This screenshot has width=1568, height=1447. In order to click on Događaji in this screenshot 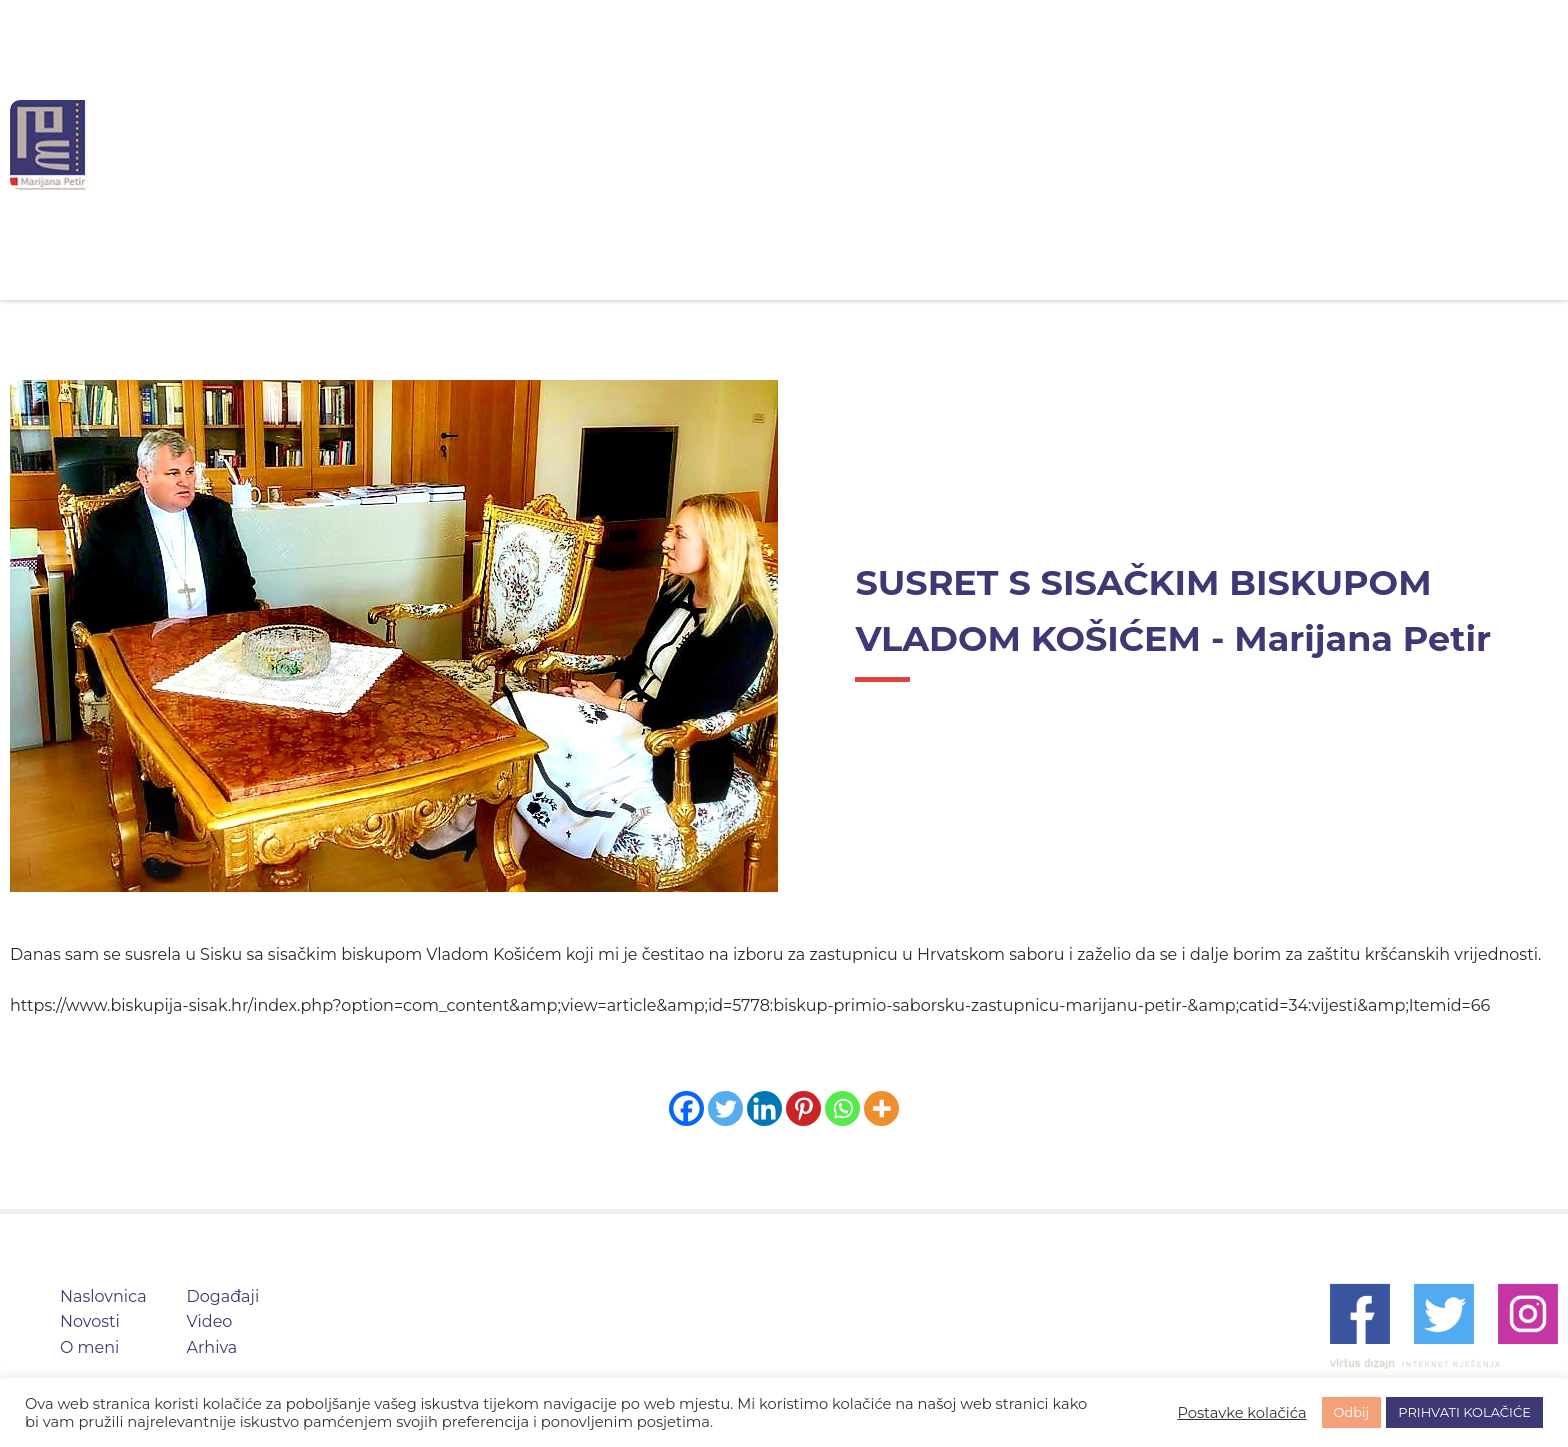, I will do `click(932, 144)`.